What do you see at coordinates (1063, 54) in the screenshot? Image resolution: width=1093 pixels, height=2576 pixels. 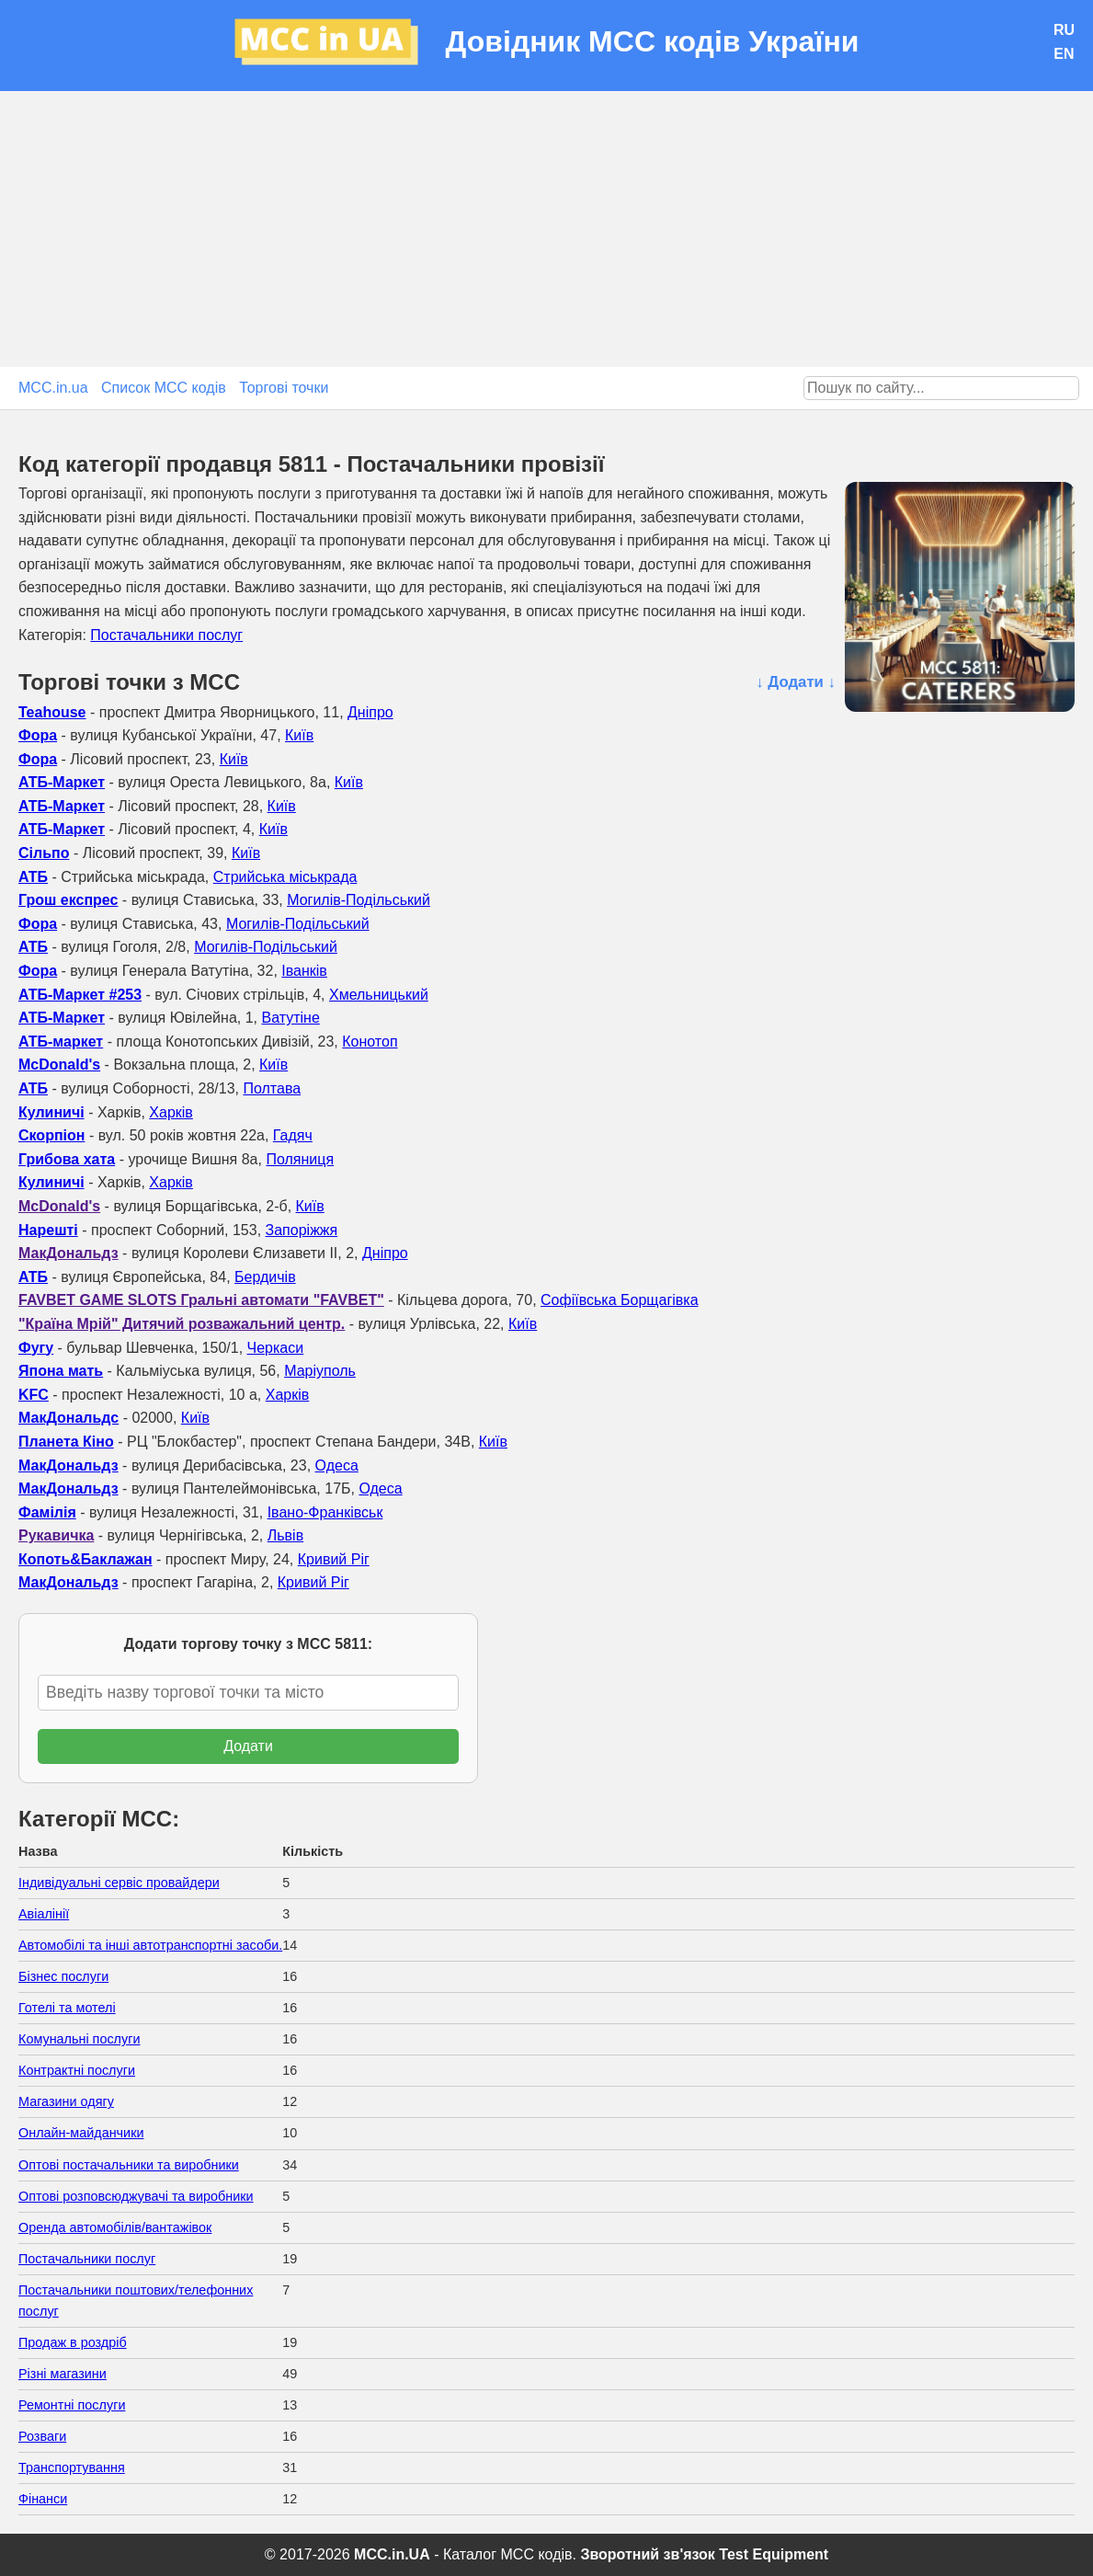 I see `EN` at bounding box center [1063, 54].